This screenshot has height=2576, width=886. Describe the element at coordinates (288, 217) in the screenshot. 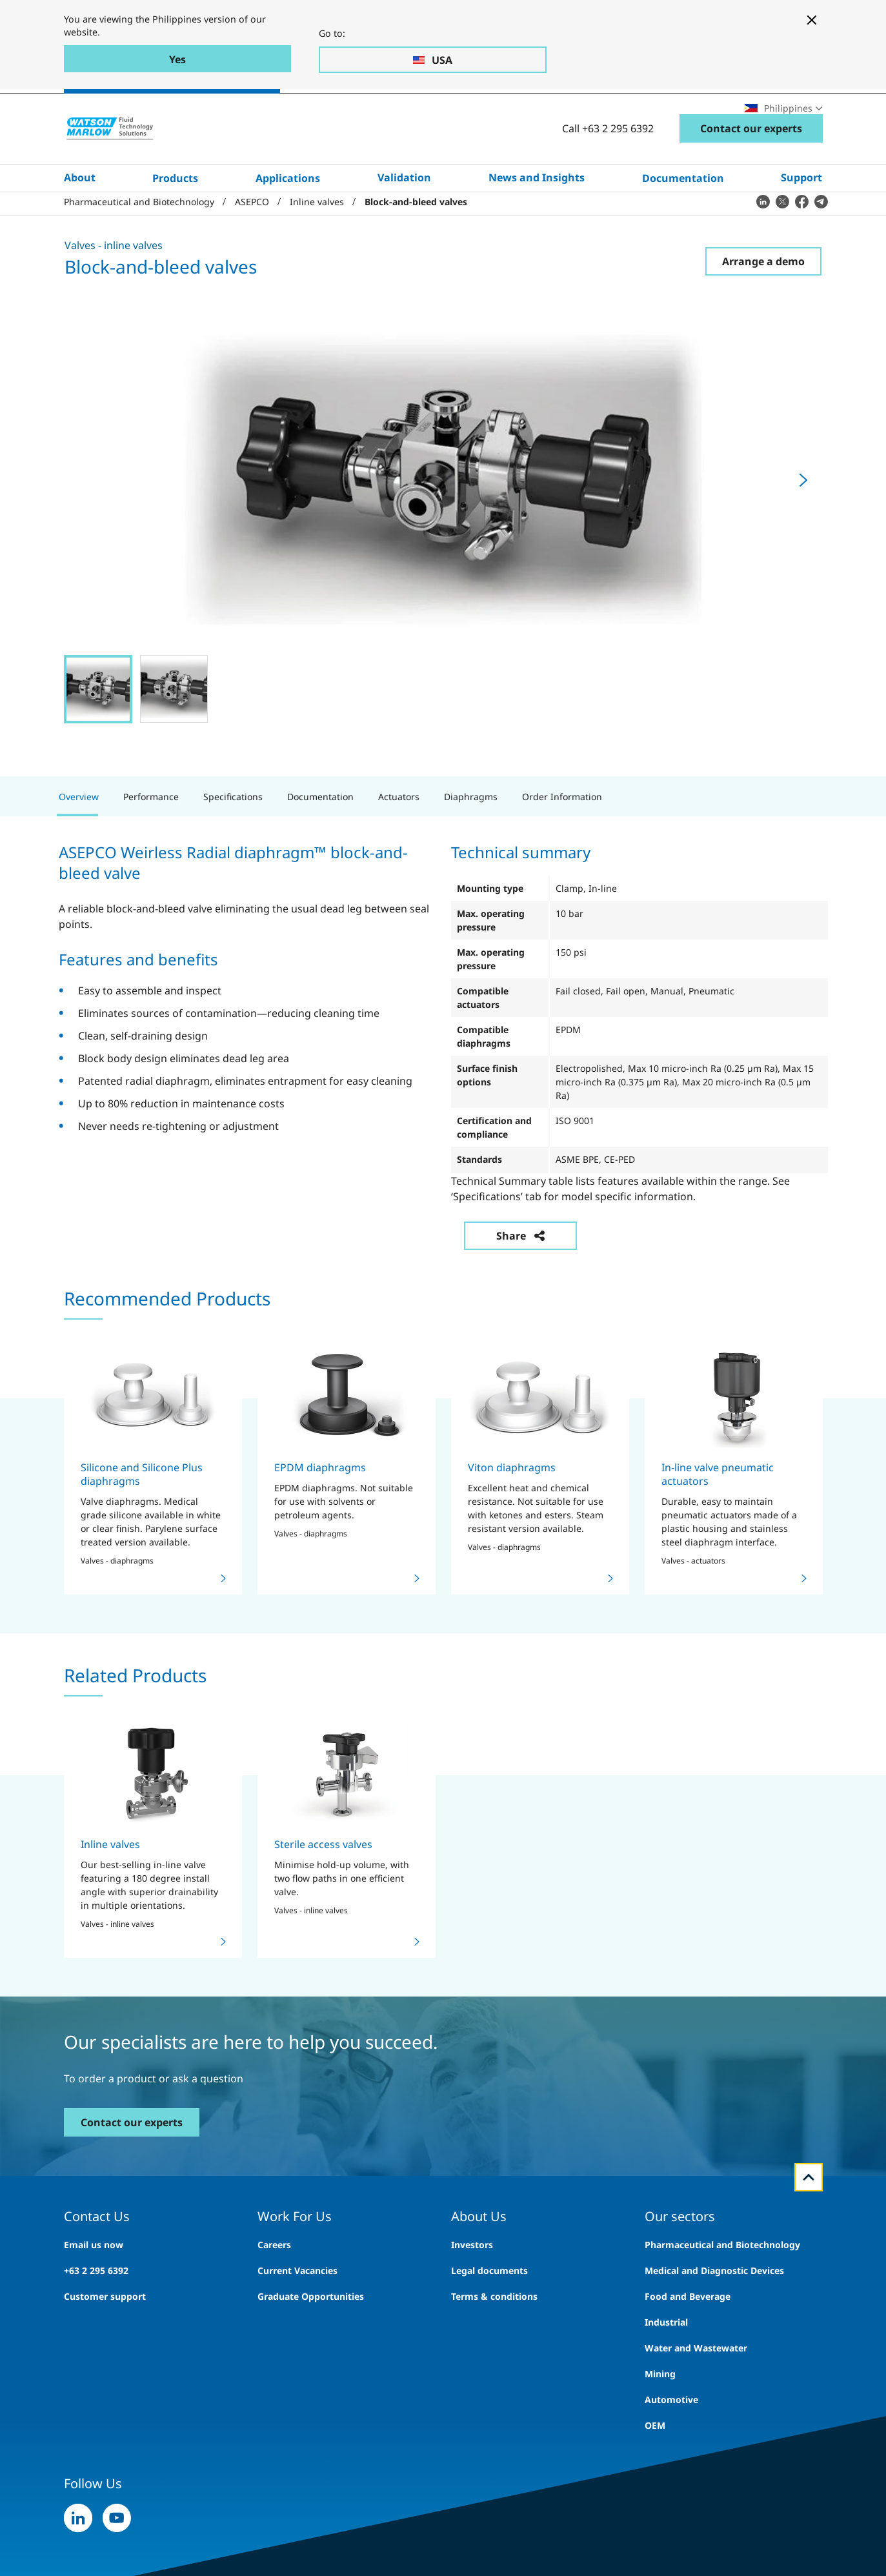

I see `Applications` at that location.